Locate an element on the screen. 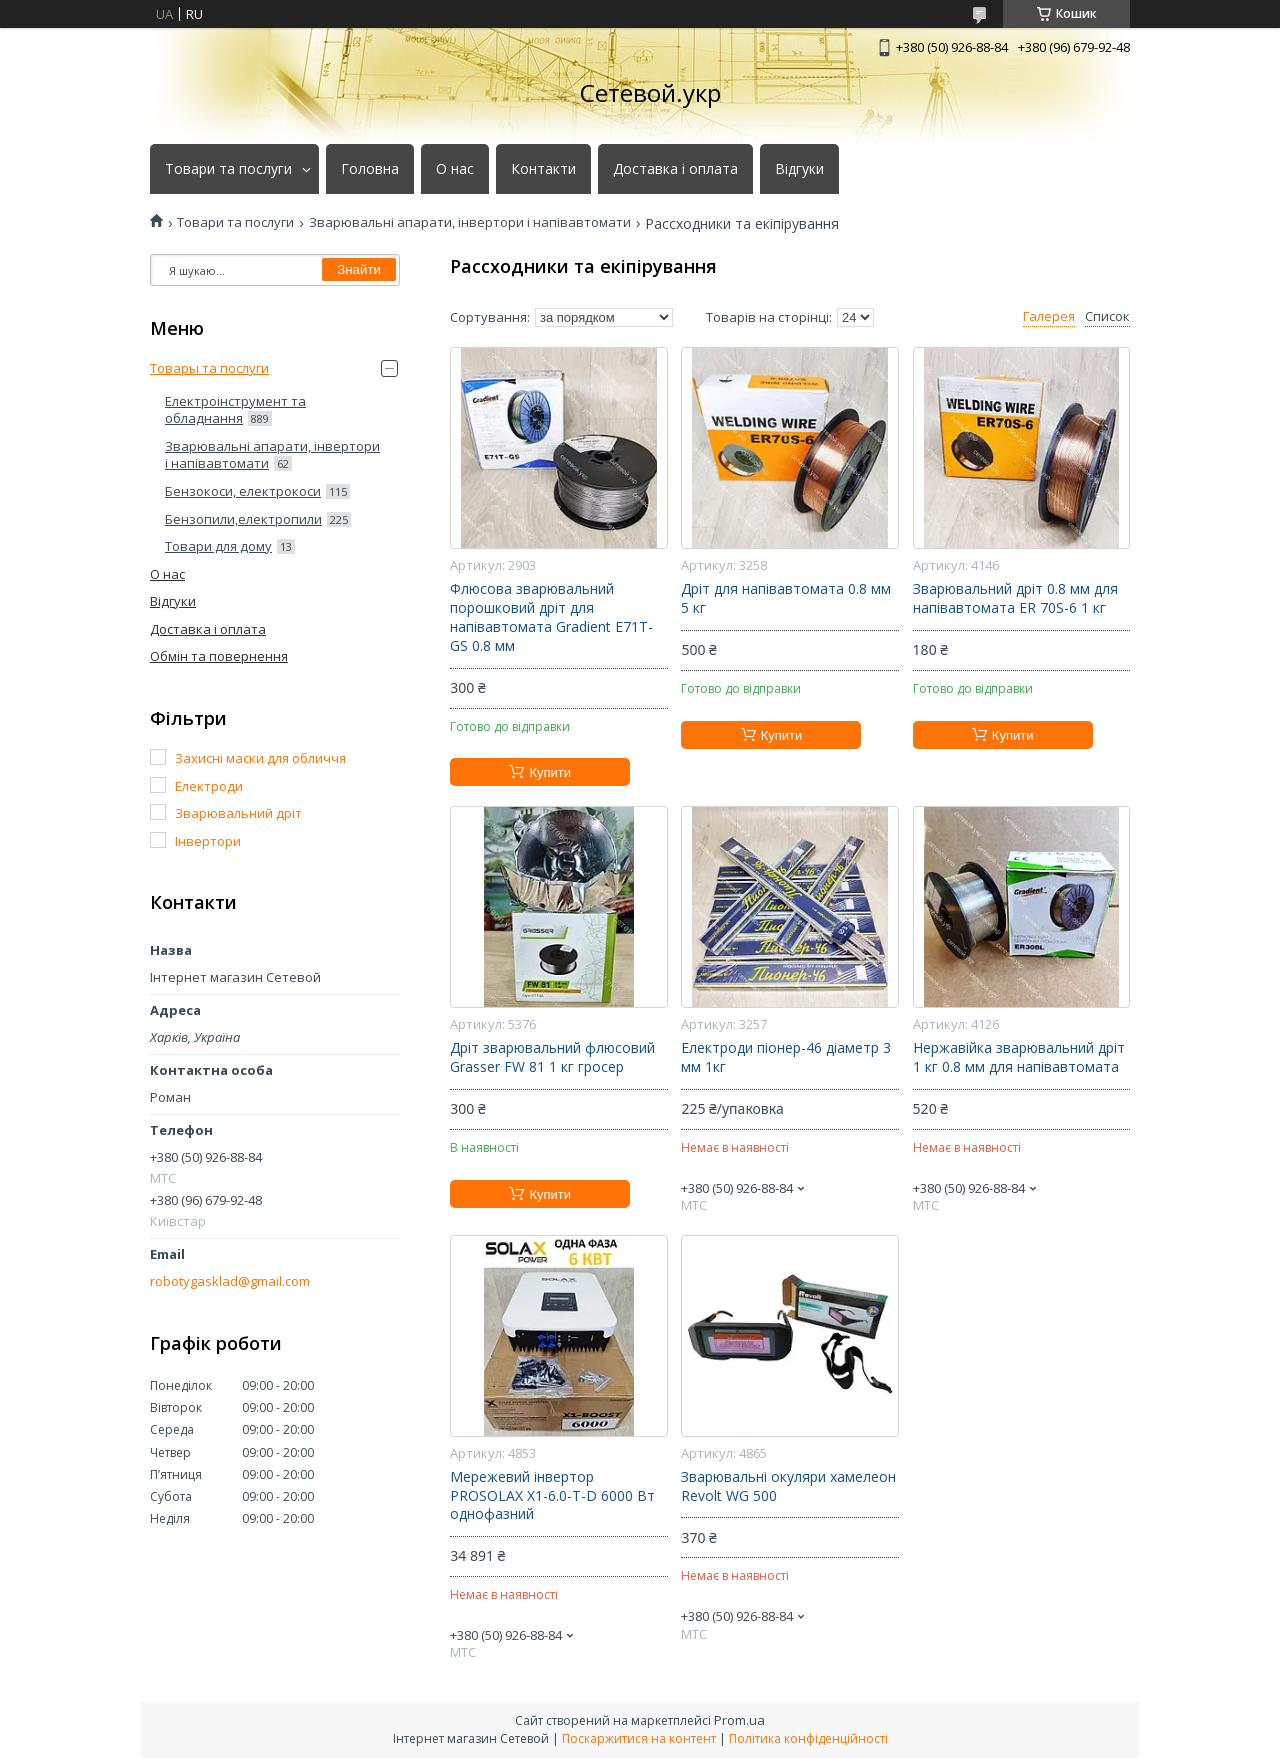 The image size is (1280, 1758). О нас is located at coordinates (455, 169).